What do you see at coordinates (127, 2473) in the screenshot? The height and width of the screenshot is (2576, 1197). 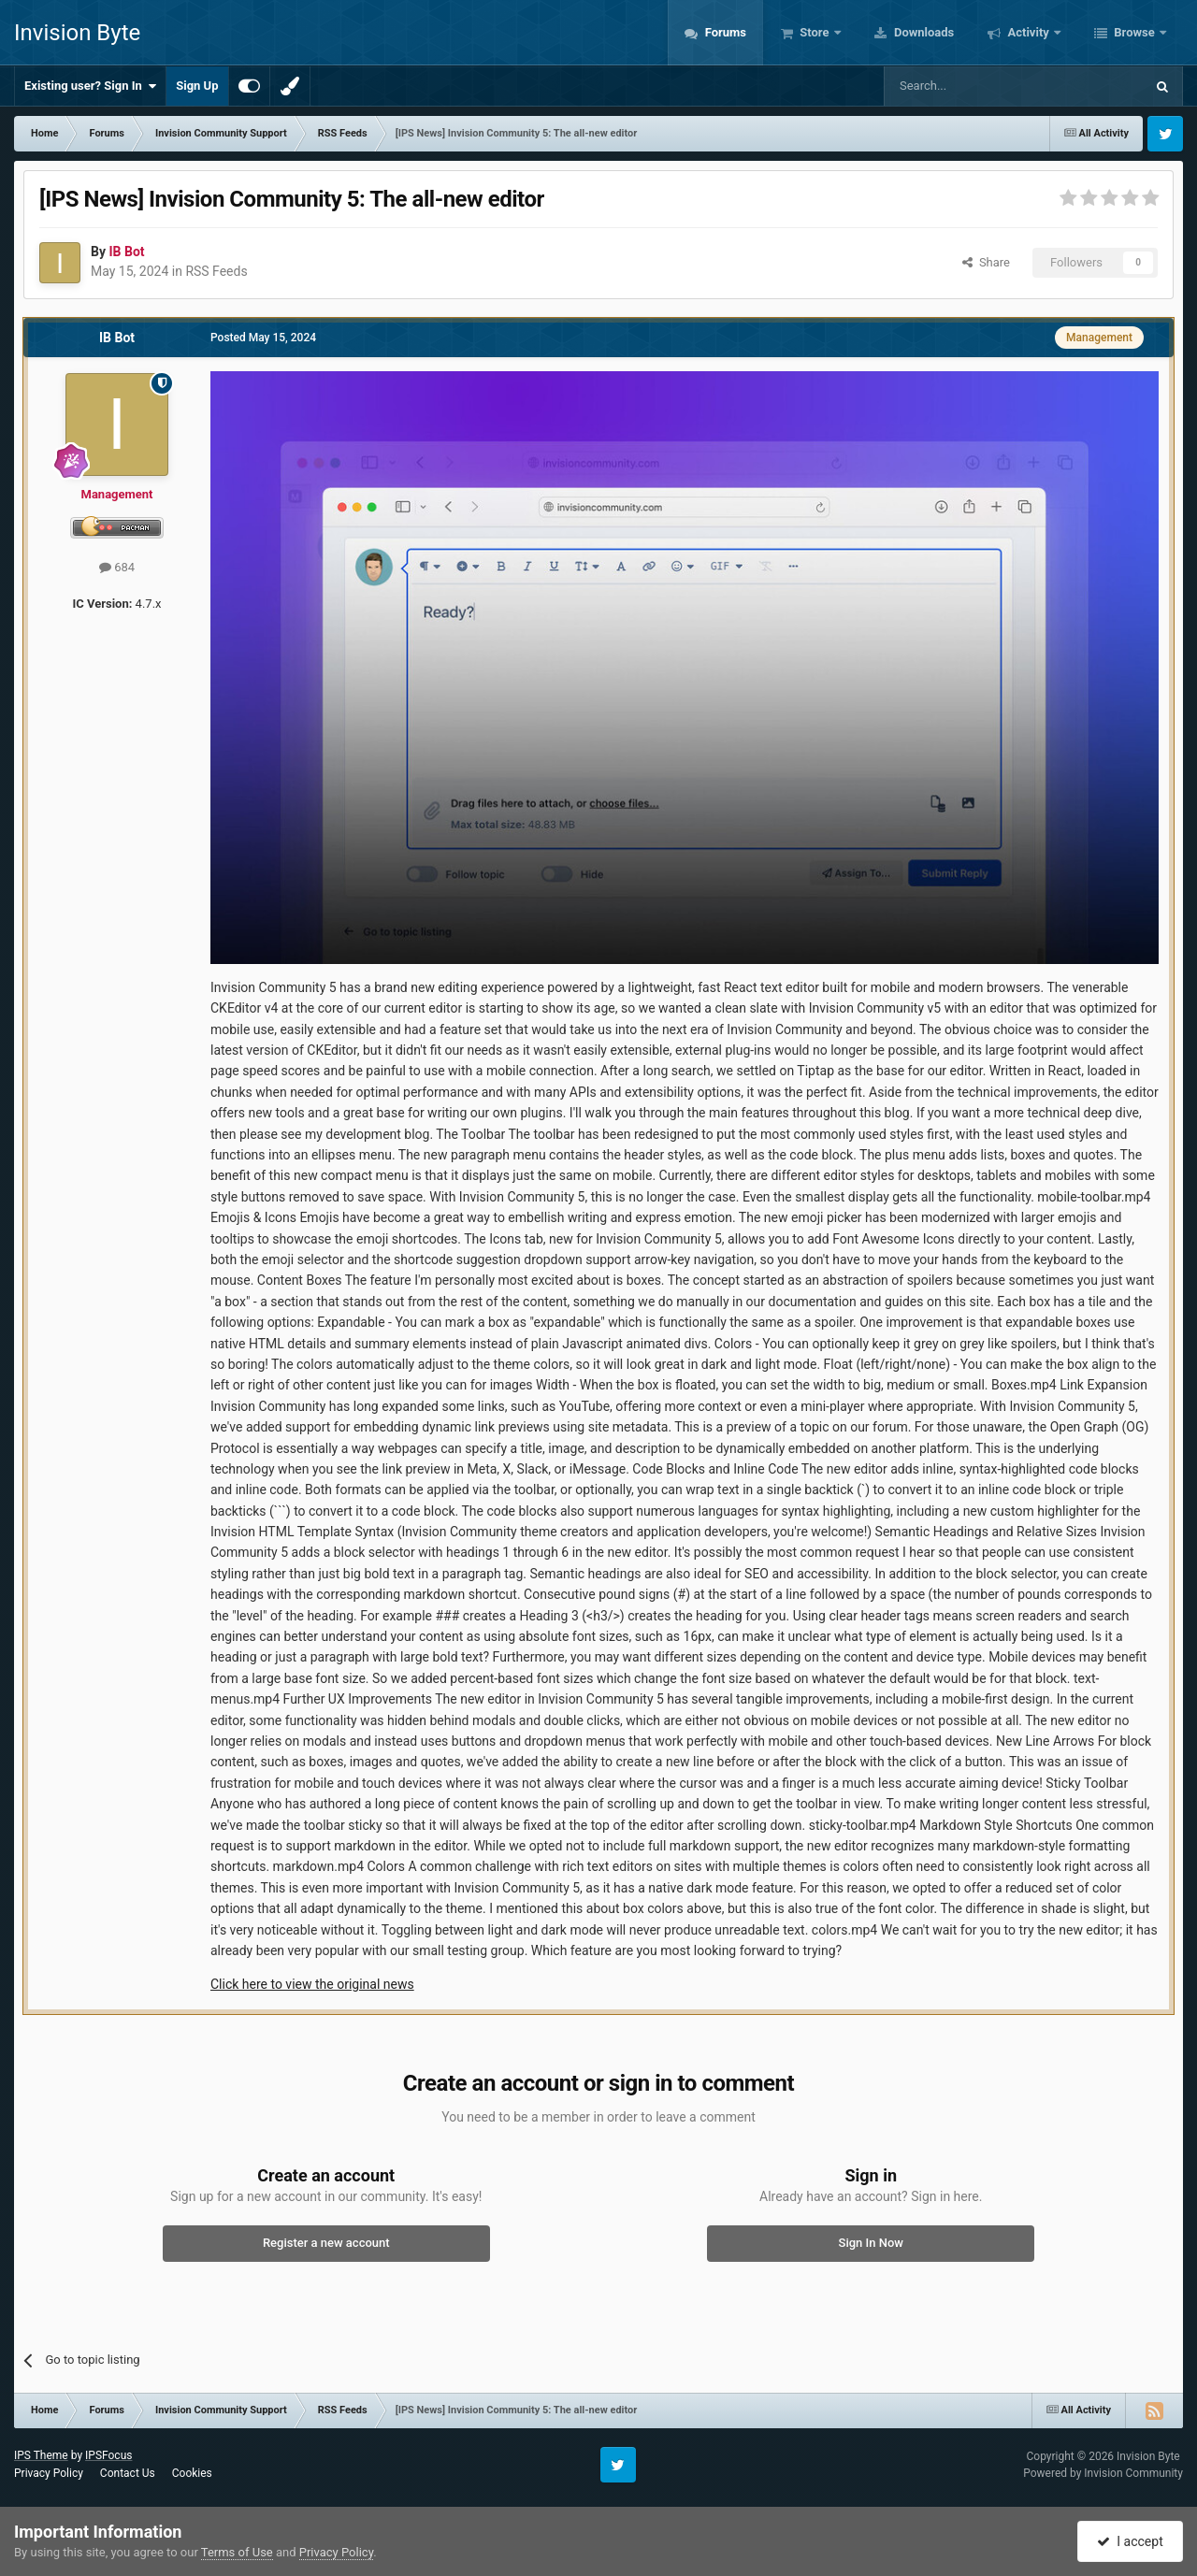 I see `Contact Us` at bounding box center [127, 2473].